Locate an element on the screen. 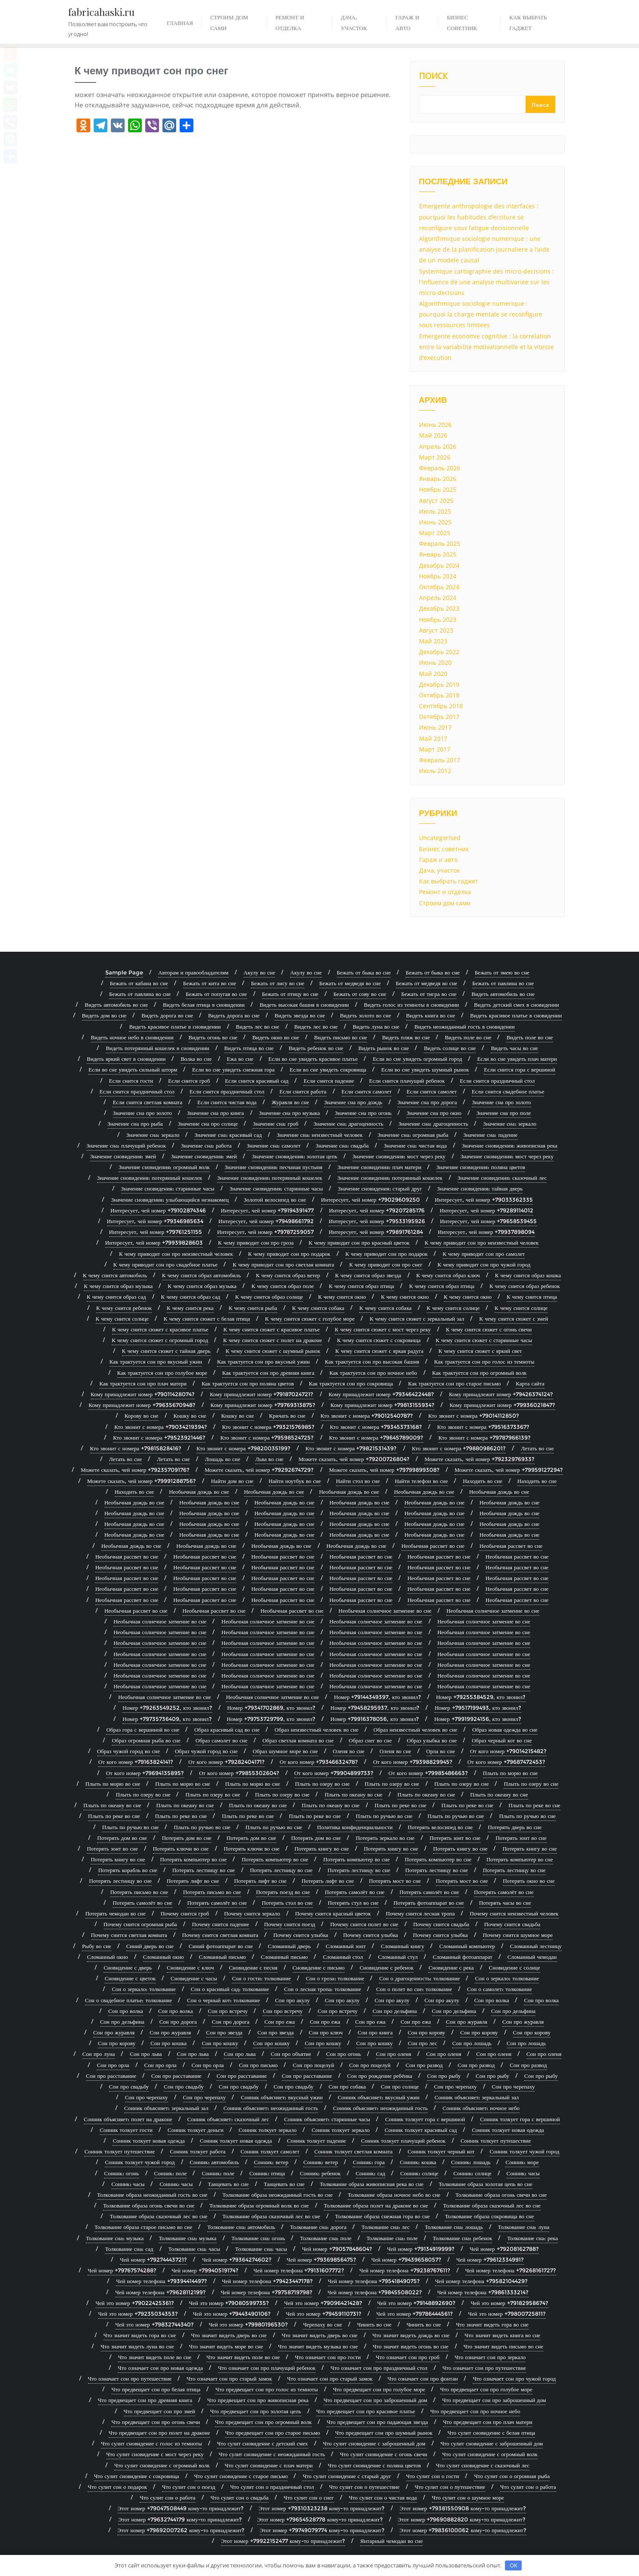  Algorithmique sociologie numerique : une analyse de la planification journaliere a l'aide de un modele causal is located at coordinates (484, 249).